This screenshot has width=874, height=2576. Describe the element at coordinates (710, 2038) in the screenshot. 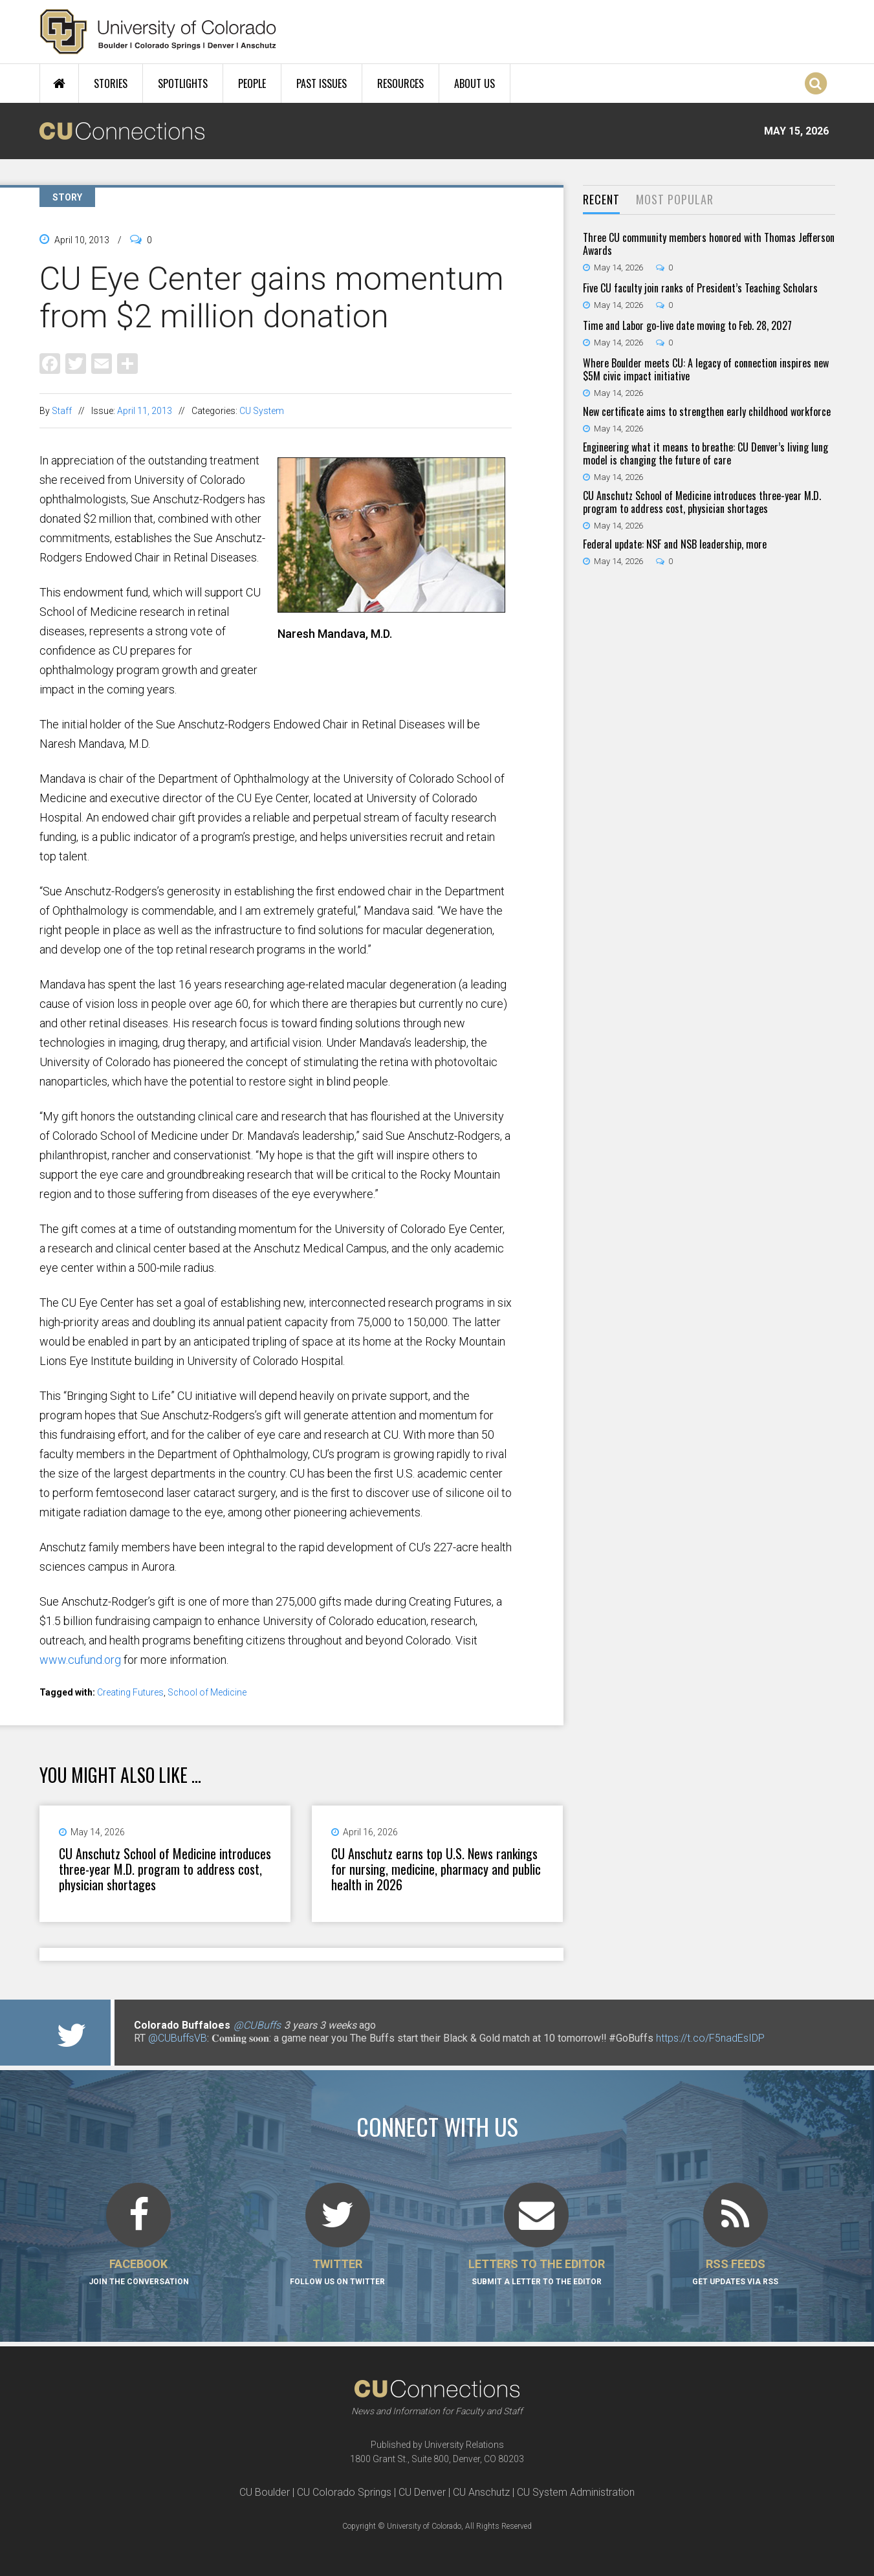

I see `https://t.co/F5nadEsIDP` at that location.